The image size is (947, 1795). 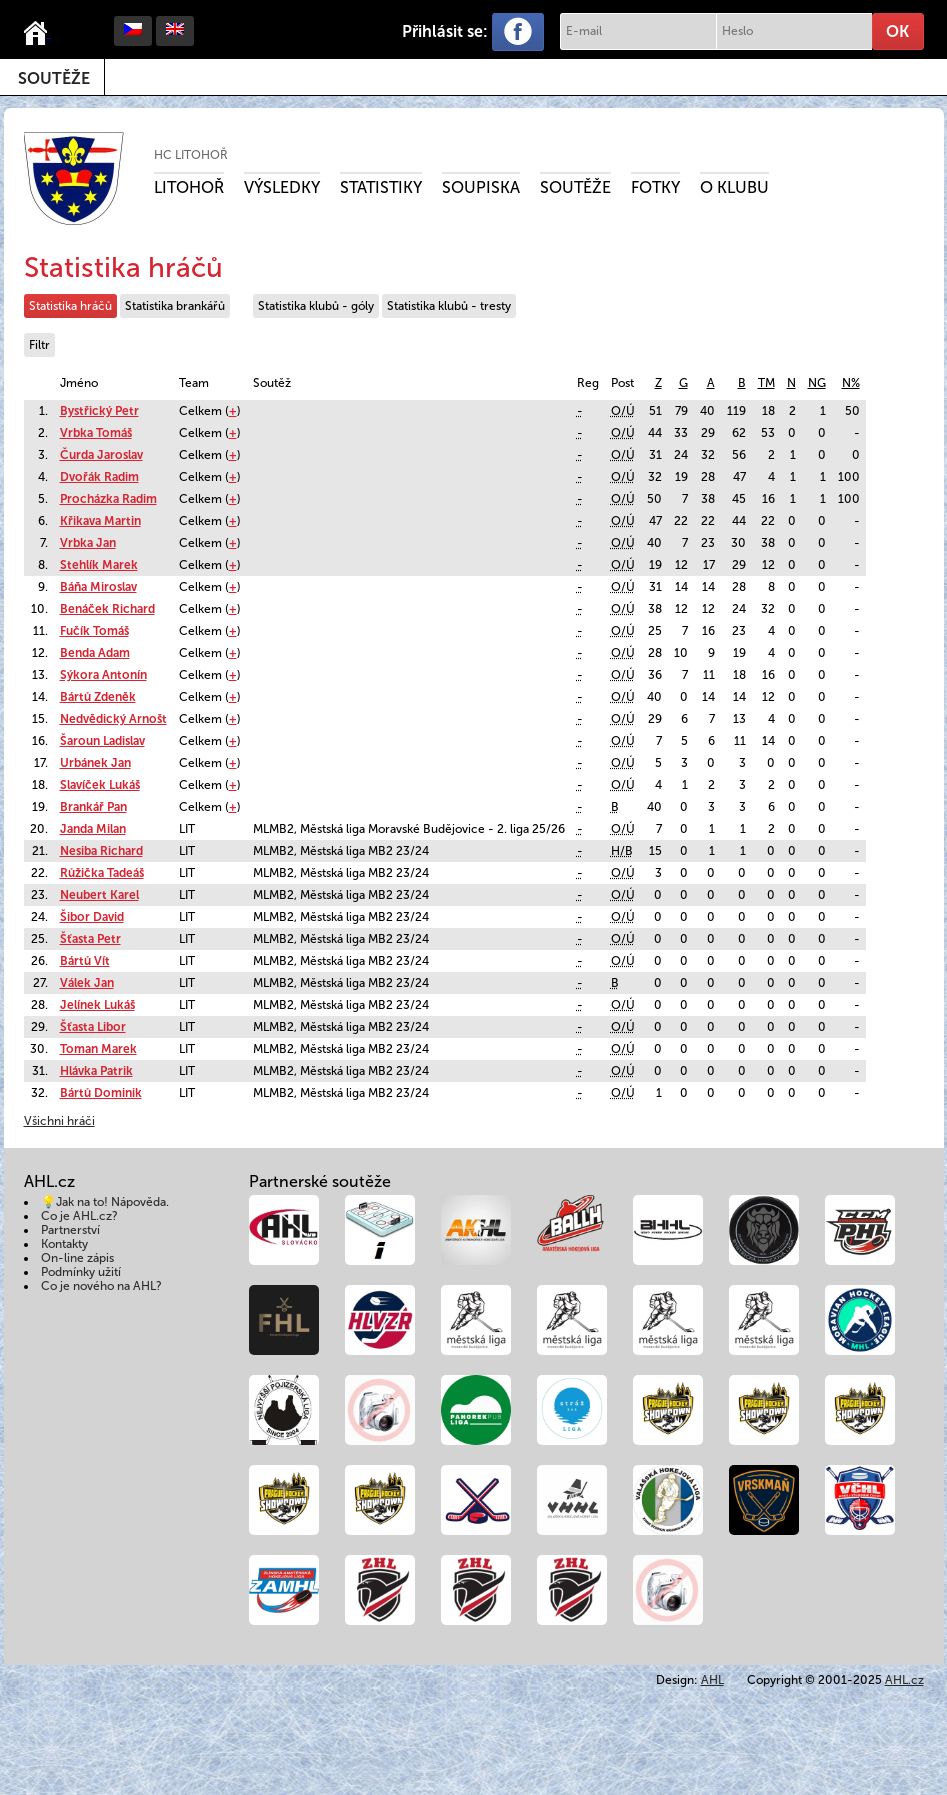 What do you see at coordinates (95, 653) in the screenshot?
I see `Benda Adam` at bounding box center [95, 653].